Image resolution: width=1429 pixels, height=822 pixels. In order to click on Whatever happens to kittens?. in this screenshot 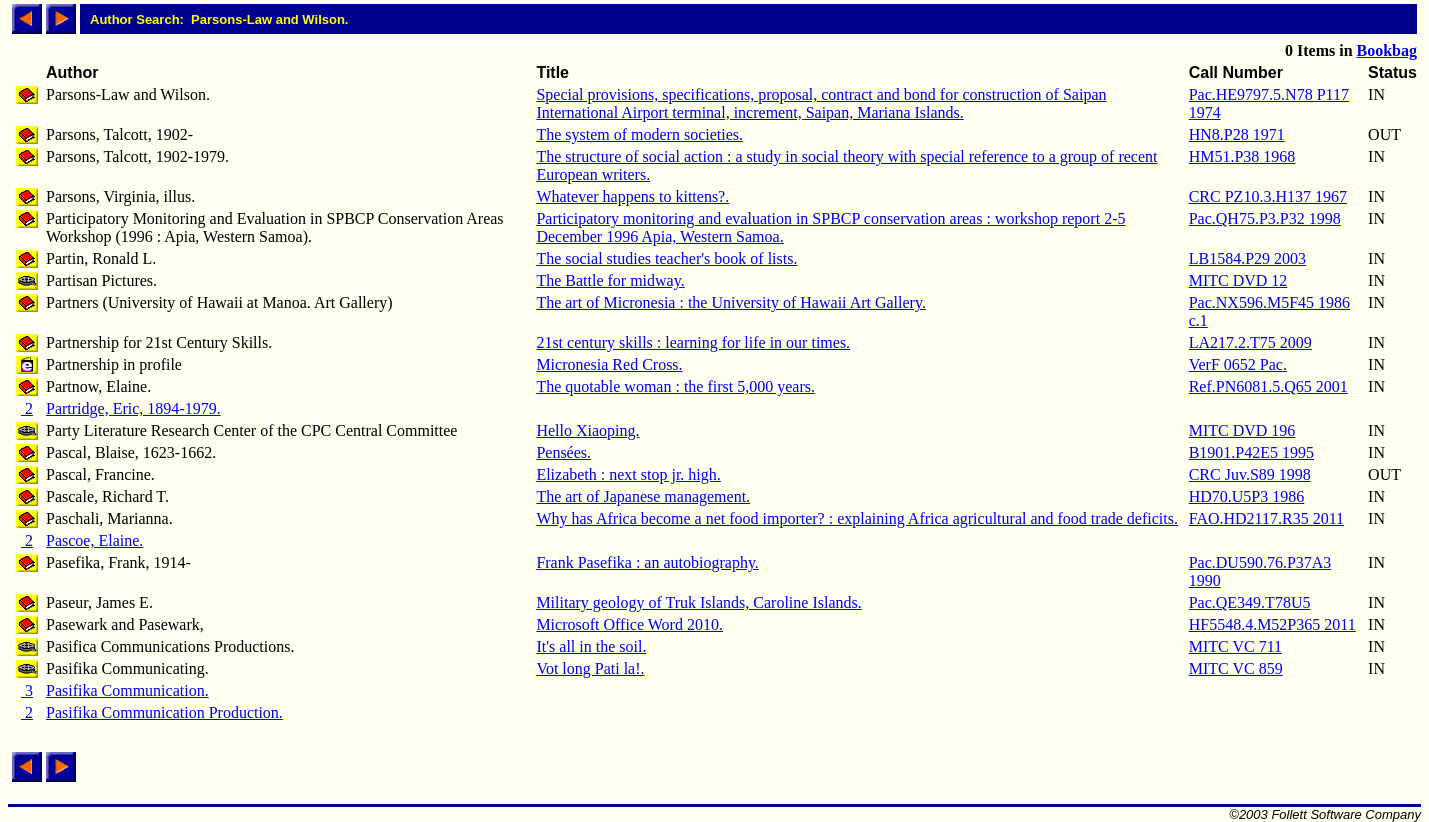, I will do `click(632, 196)`.